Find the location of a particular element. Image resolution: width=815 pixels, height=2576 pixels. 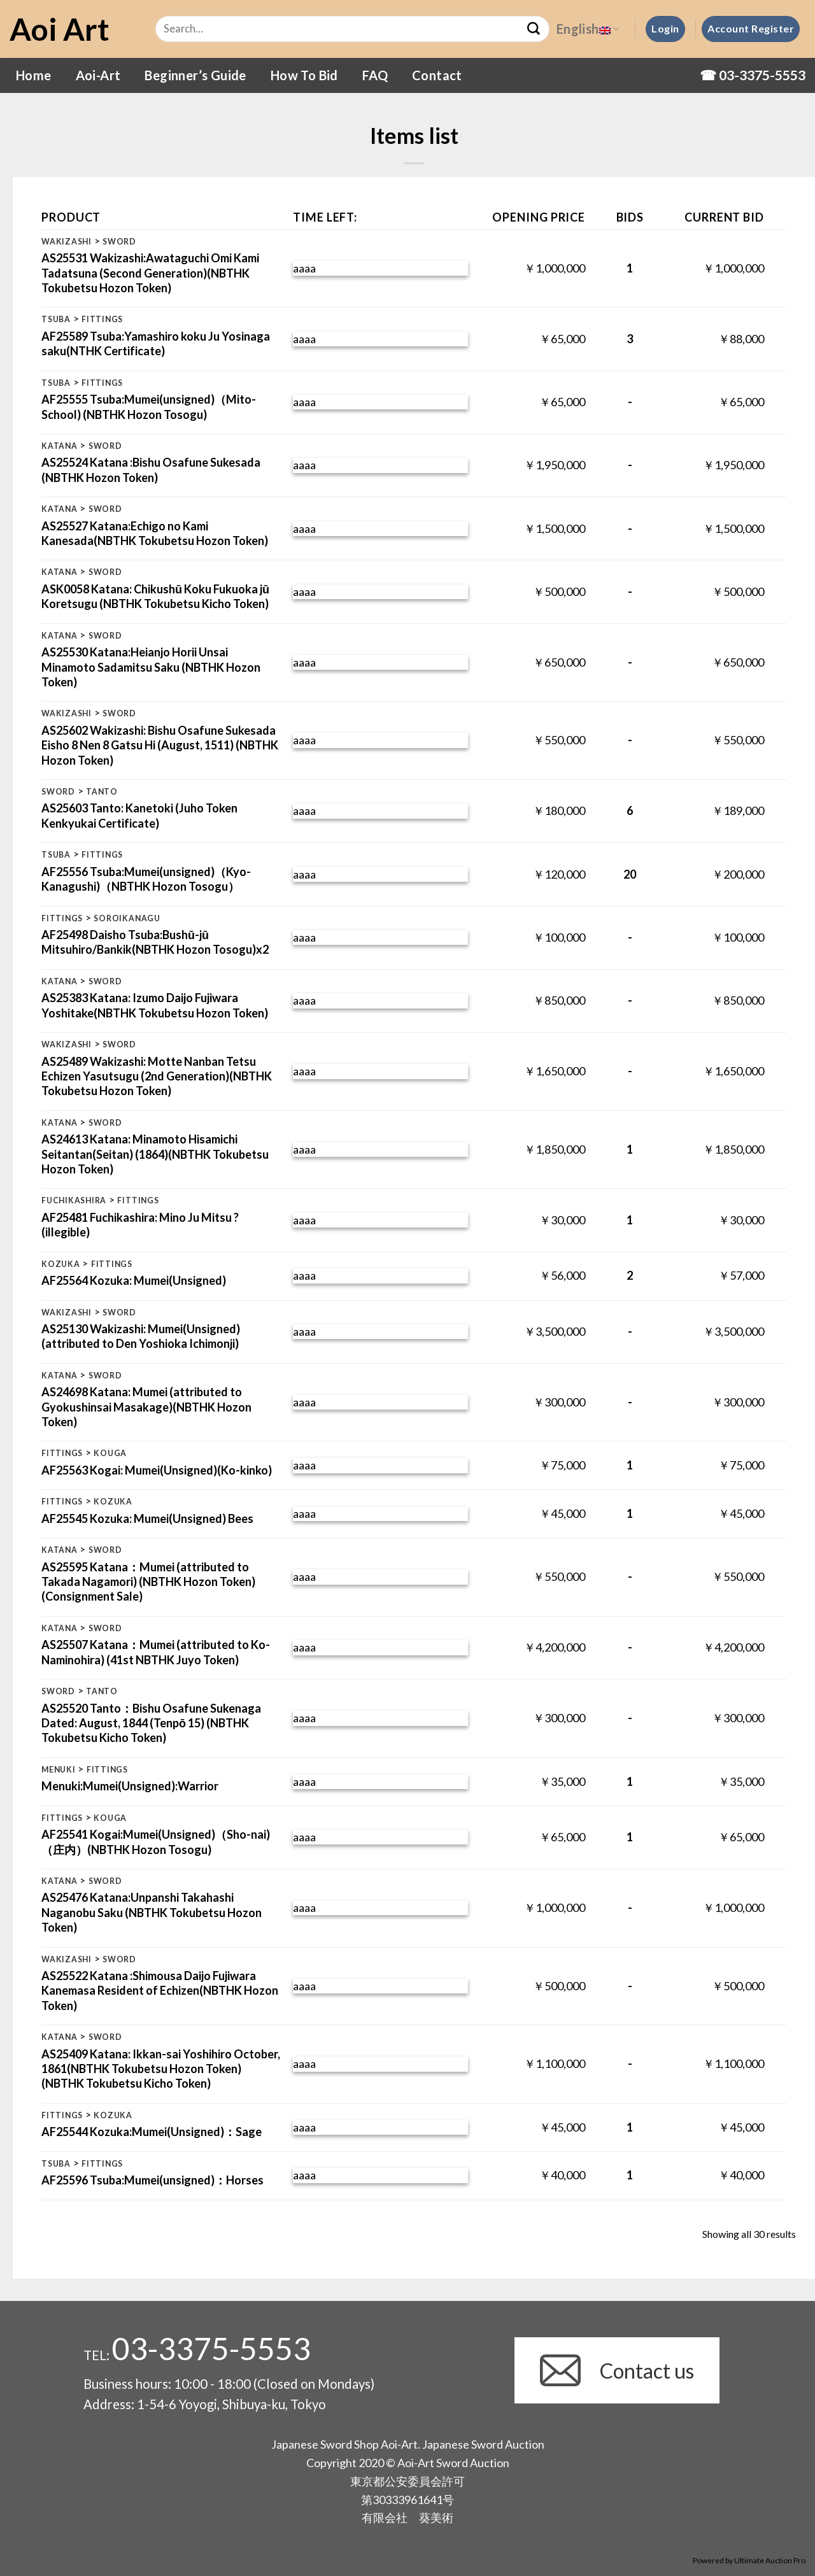

Aoi-Art is located at coordinates (98, 75).